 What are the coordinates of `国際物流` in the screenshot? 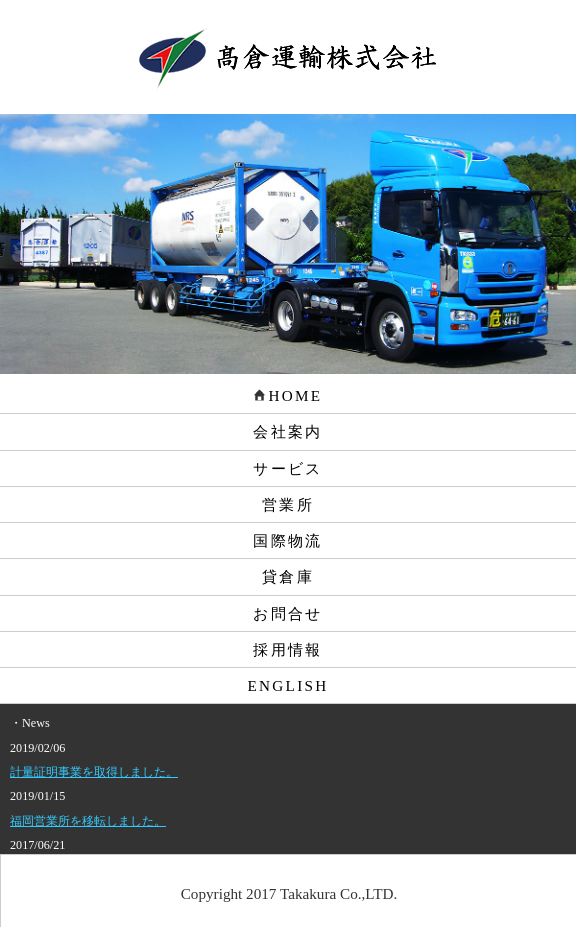 It's located at (287, 540).